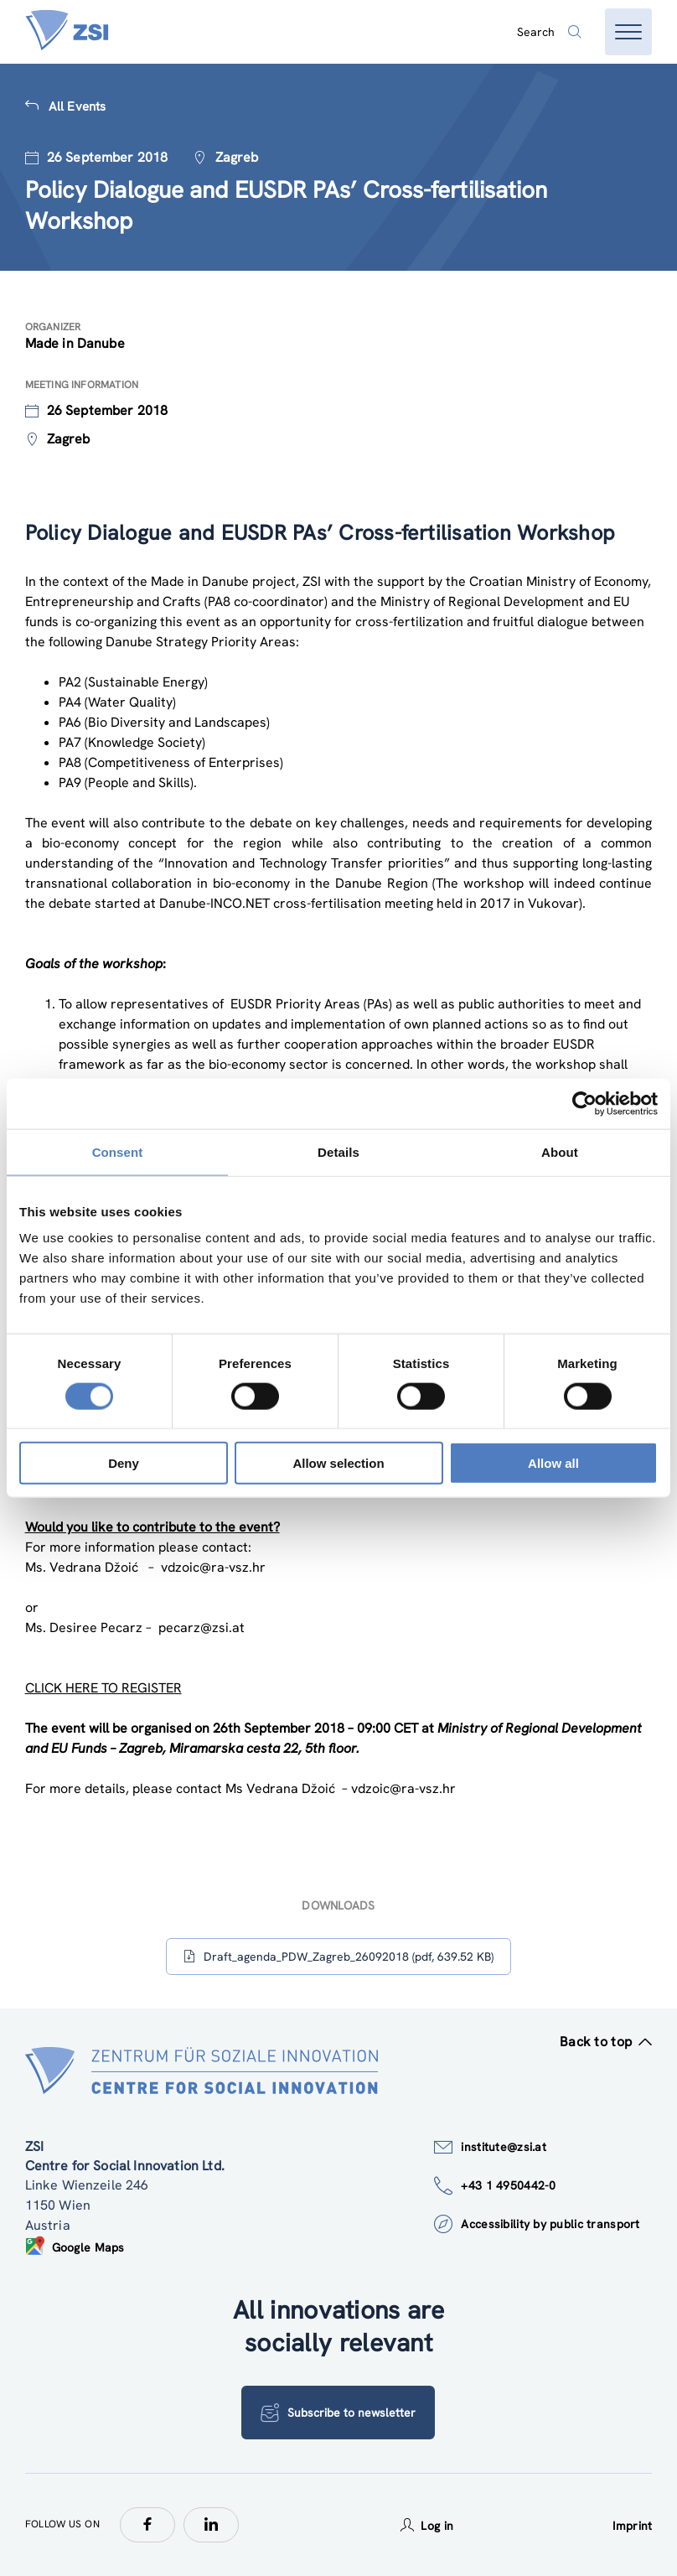 The height and width of the screenshot is (2576, 677). What do you see at coordinates (338, 2412) in the screenshot?
I see `Subscribe to newsletter` at bounding box center [338, 2412].